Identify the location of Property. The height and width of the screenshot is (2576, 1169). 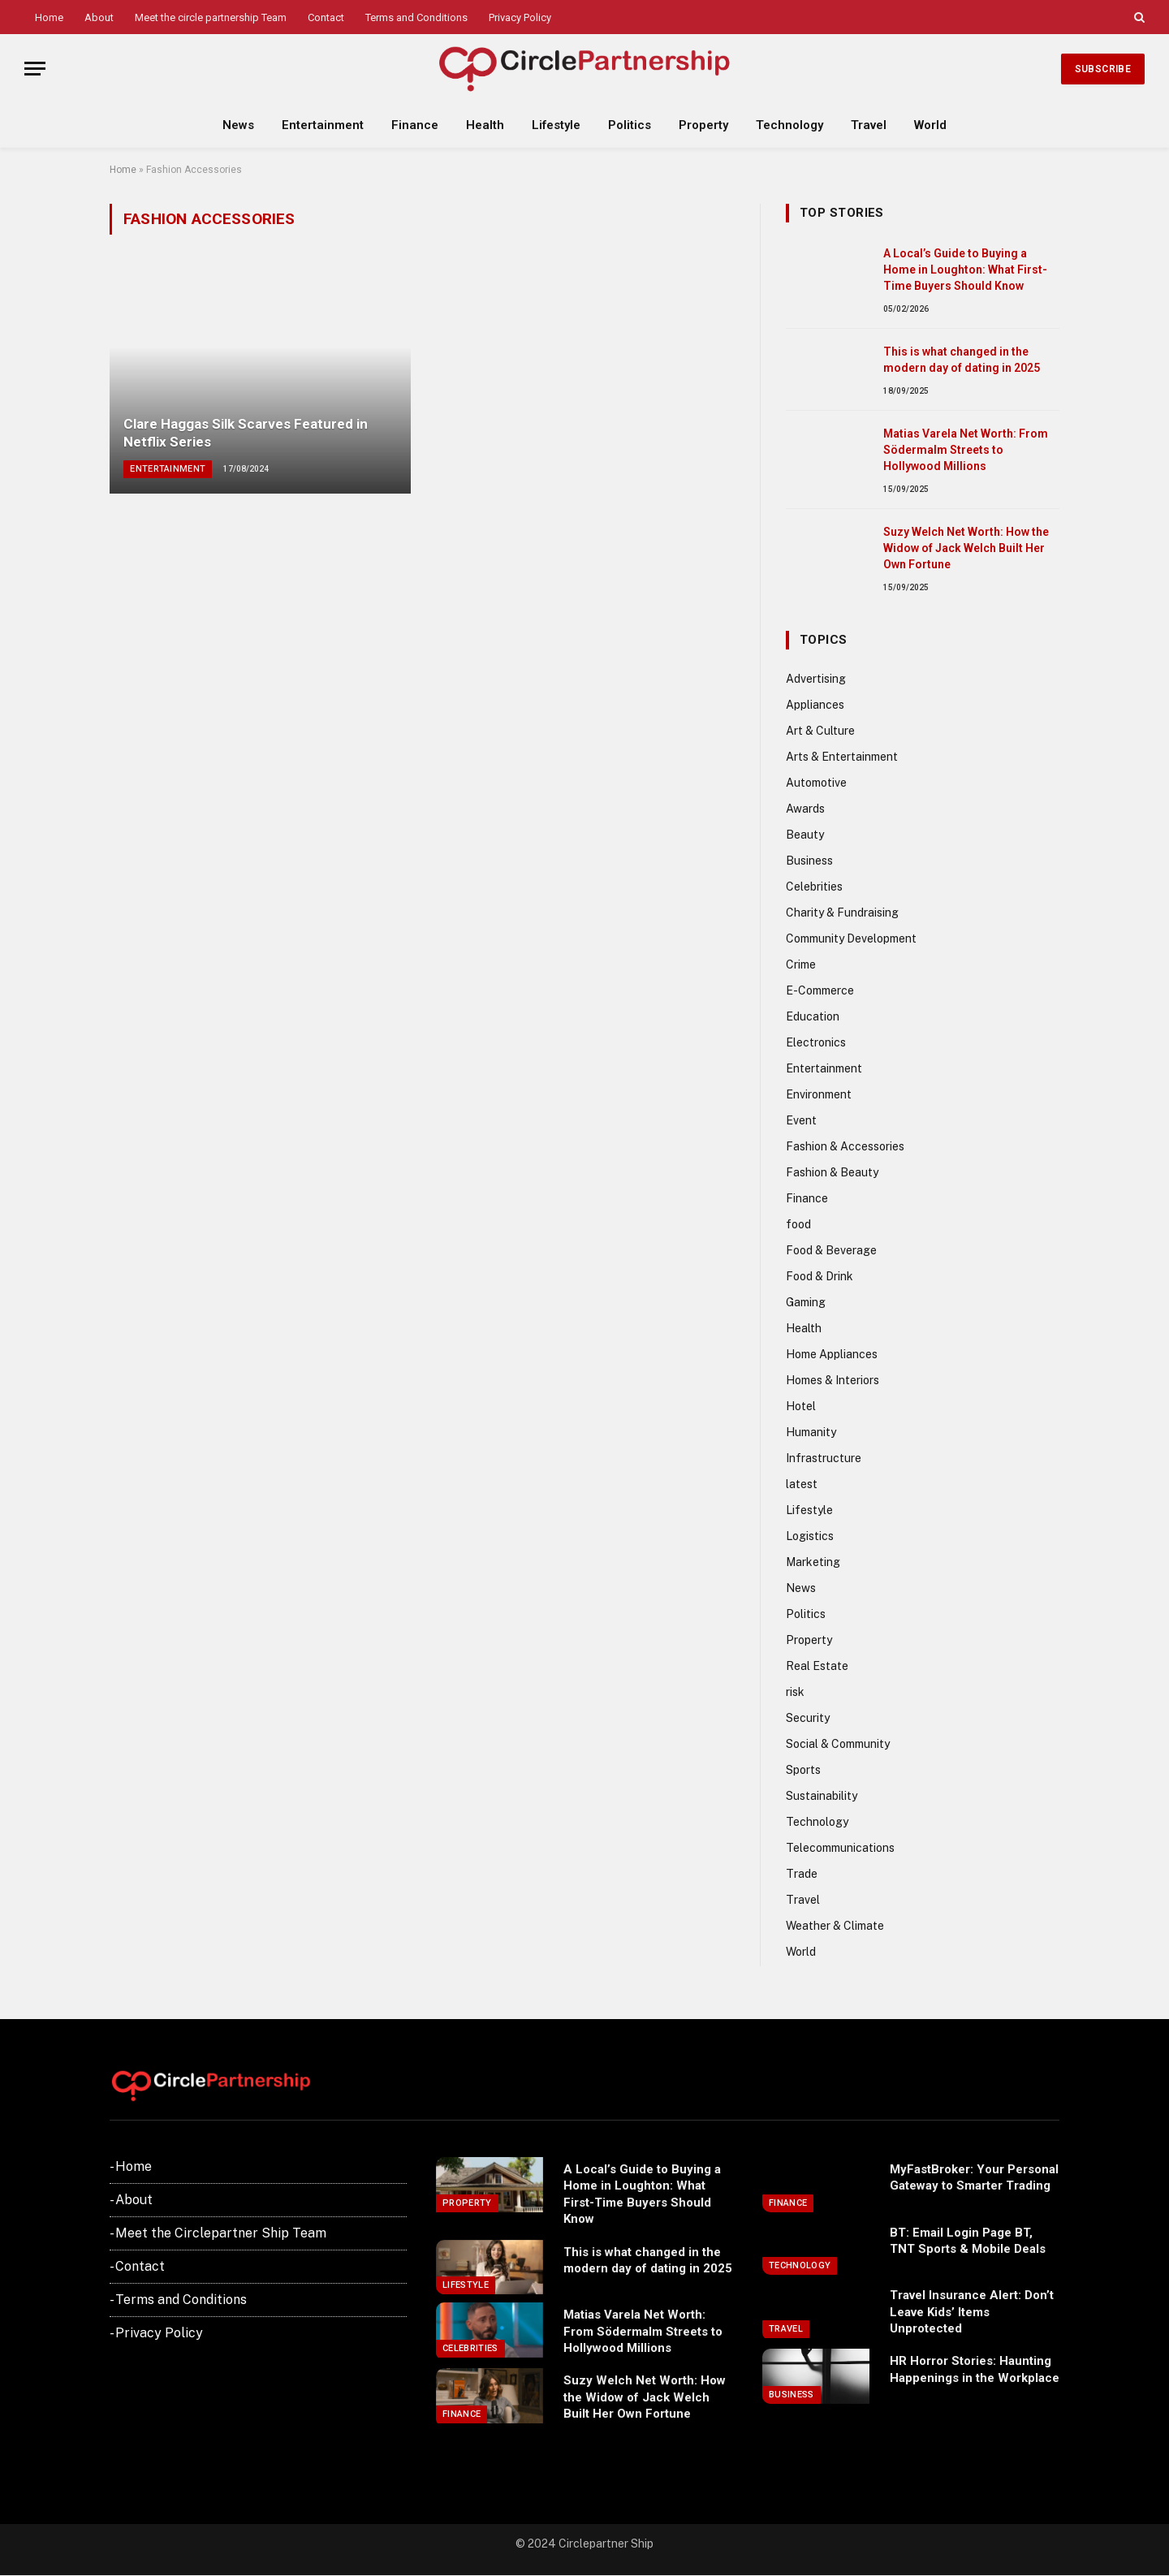
(703, 125).